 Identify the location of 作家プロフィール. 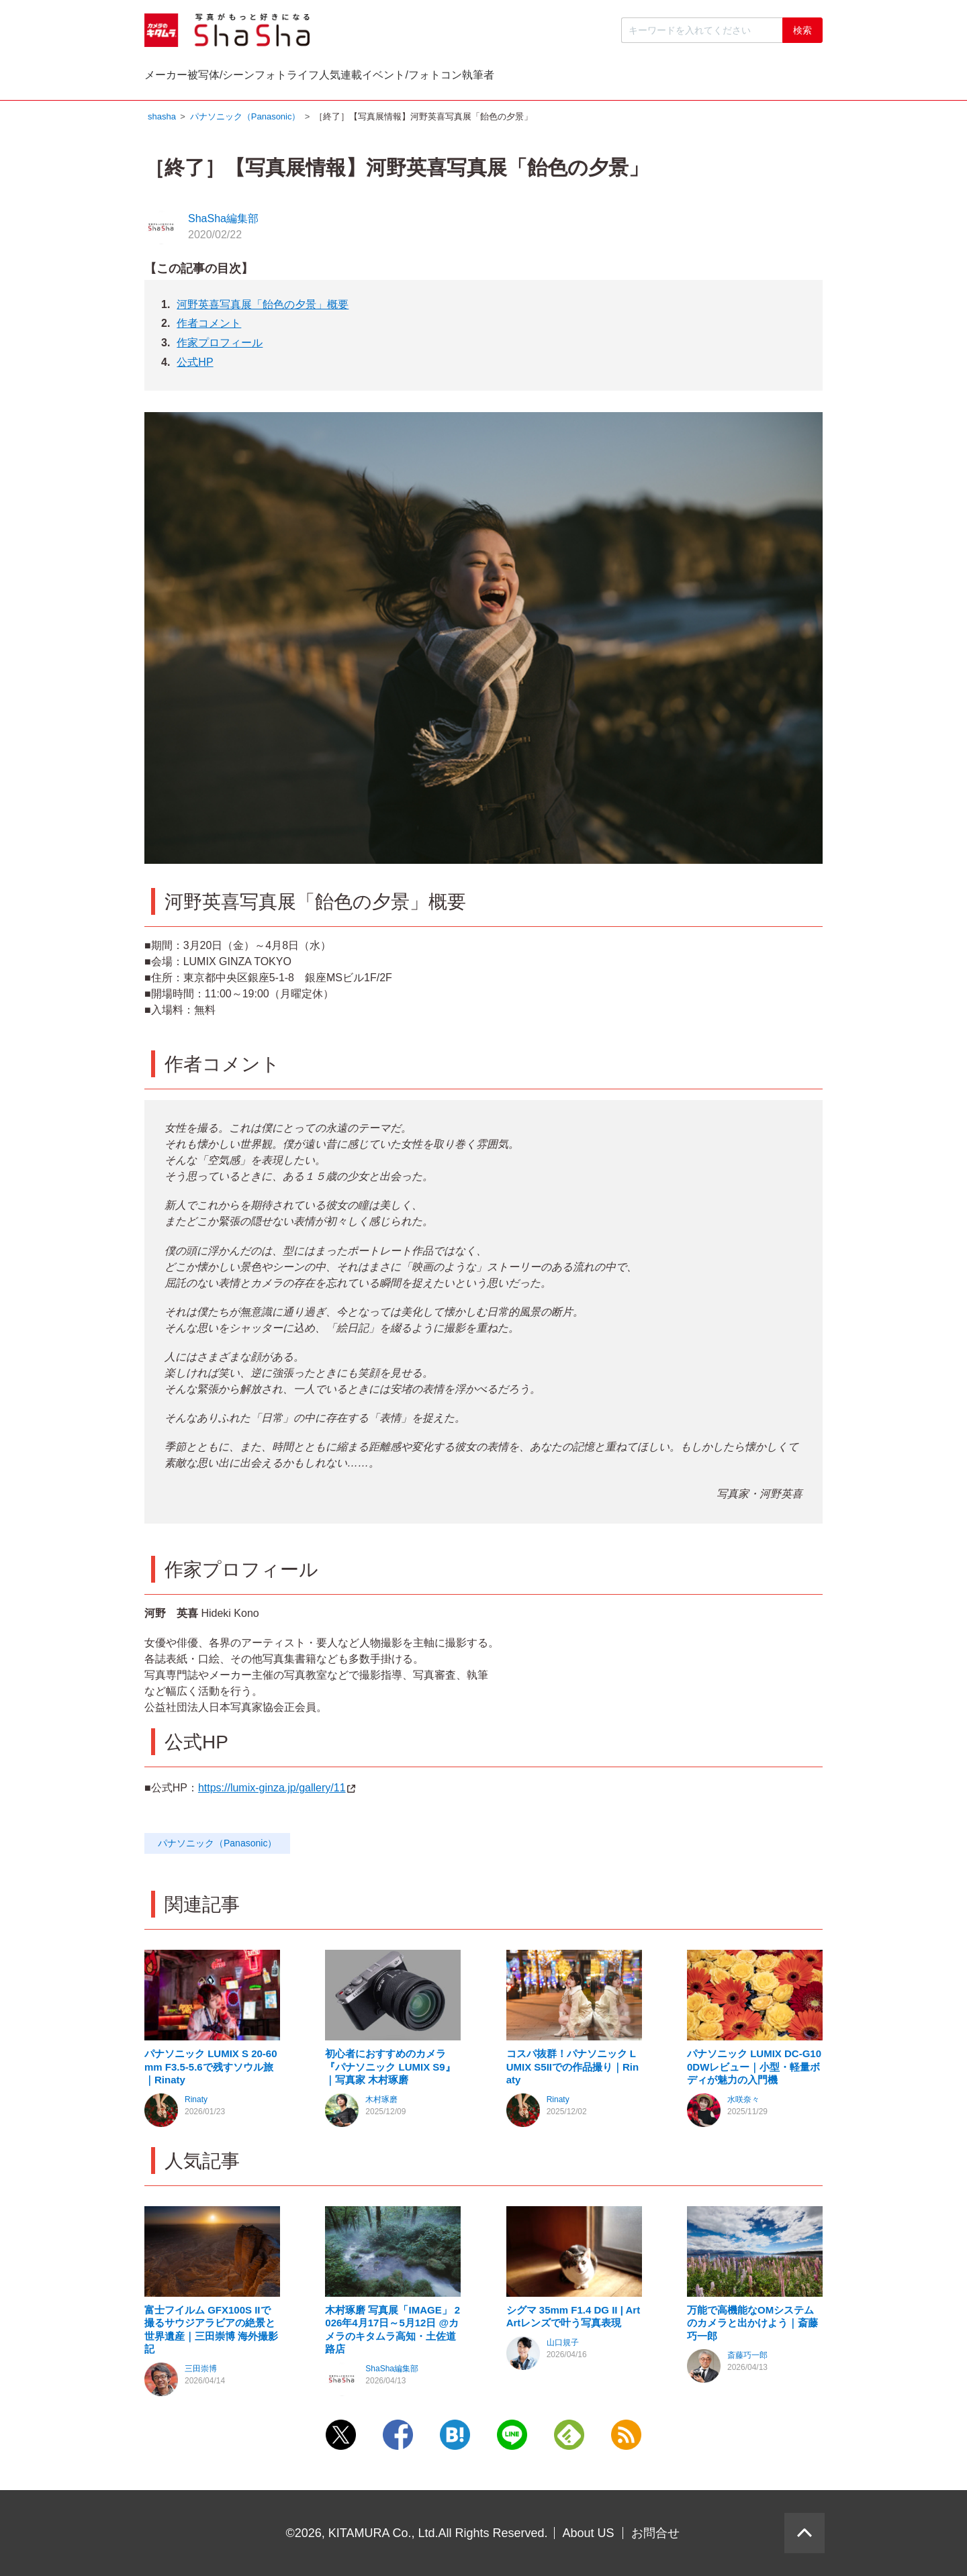
(220, 346).